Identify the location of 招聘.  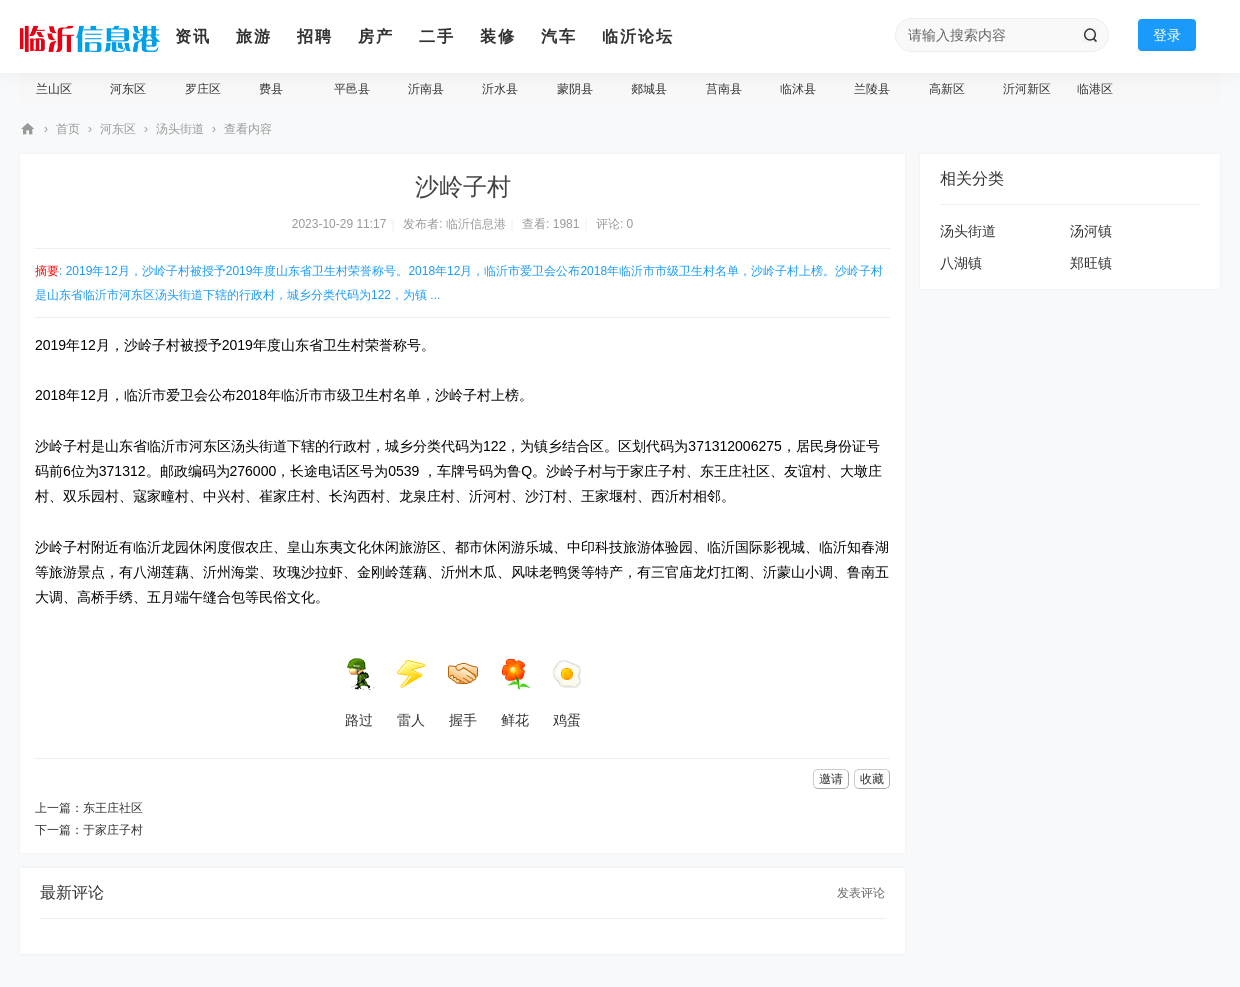
(315, 36).